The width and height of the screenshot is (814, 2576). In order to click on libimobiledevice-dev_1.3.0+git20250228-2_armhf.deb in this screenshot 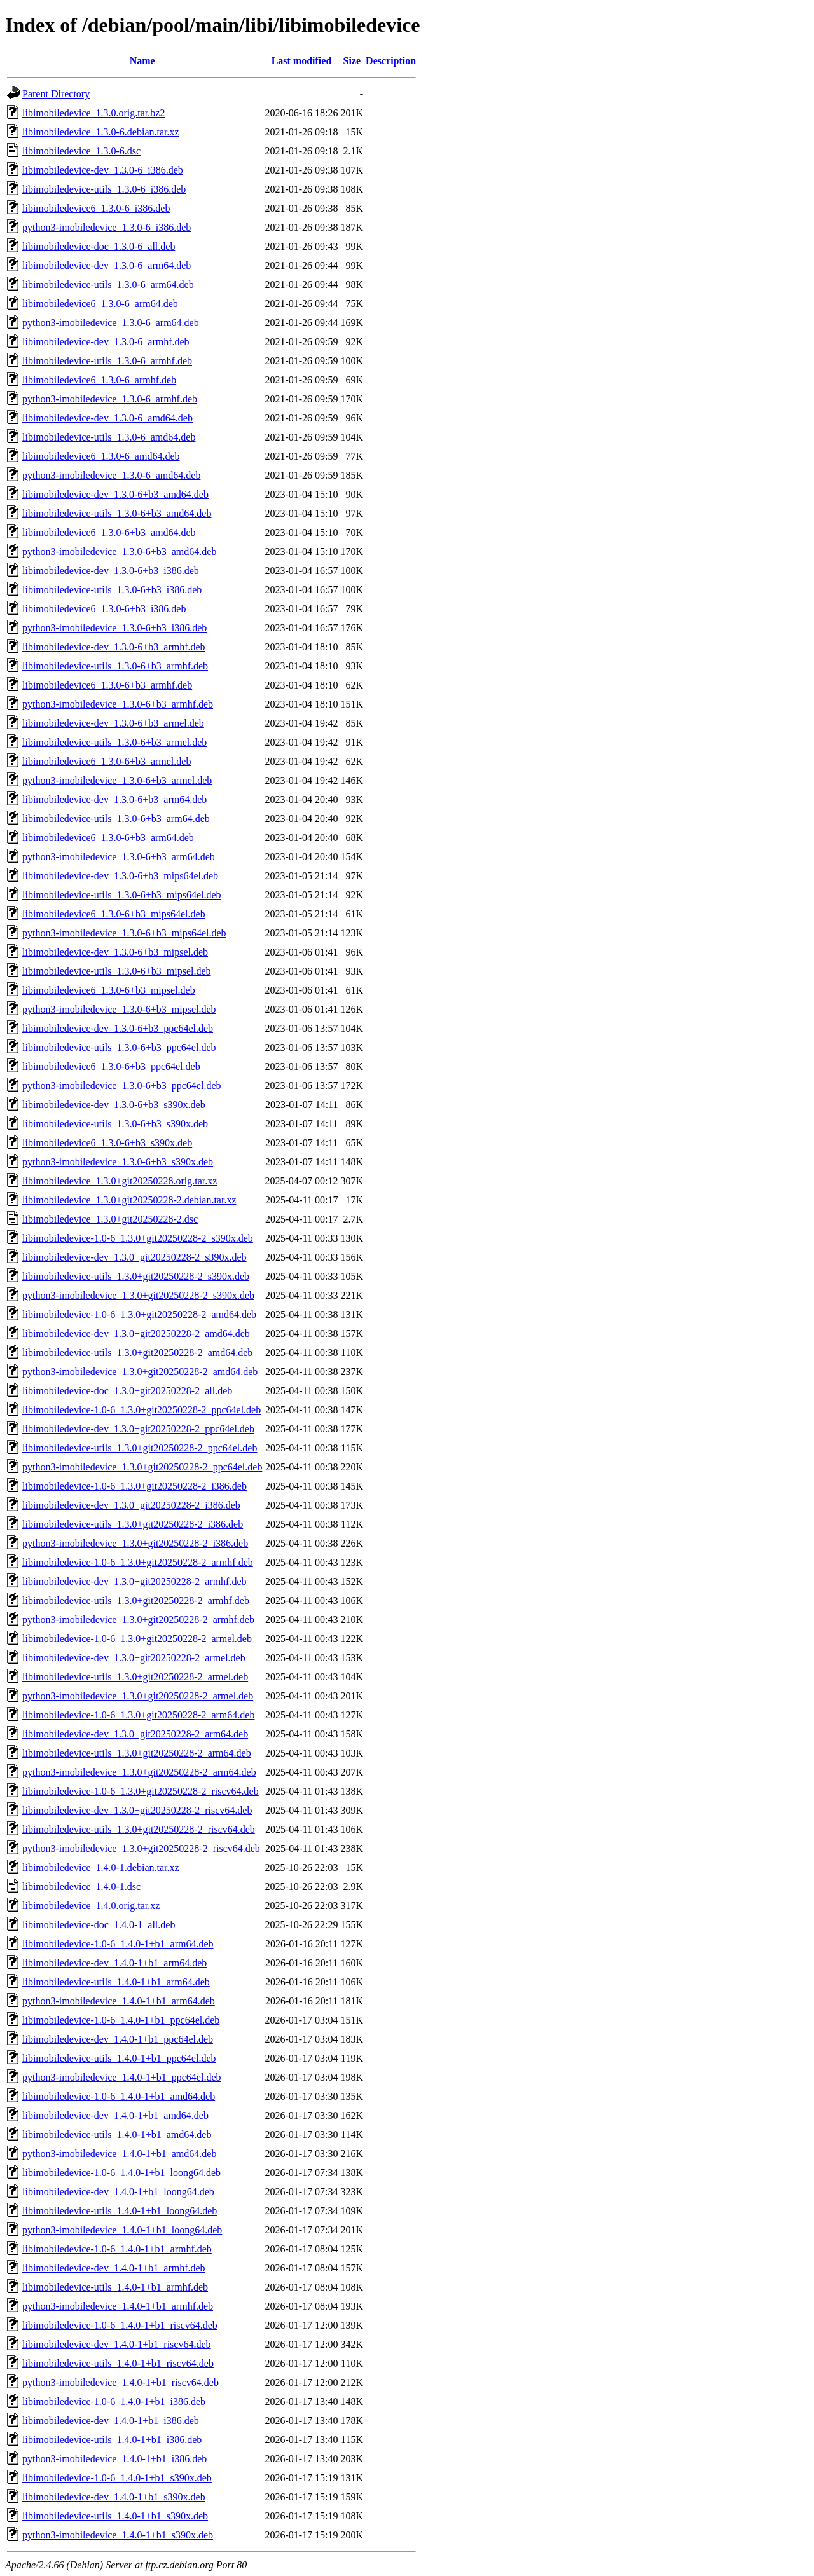, I will do `click(134, 1581)`.